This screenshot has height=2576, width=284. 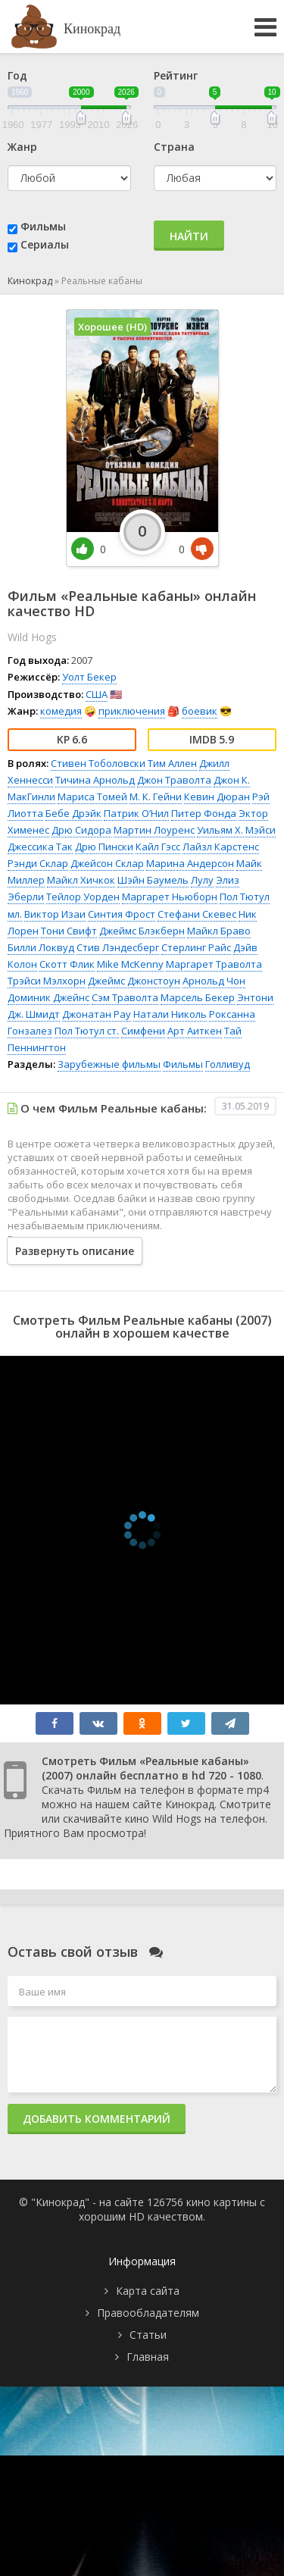 What do you see at coordinates (89, 677) in the screenshot?
I see `Уолт Бекер` at bounding box center [89, 677].